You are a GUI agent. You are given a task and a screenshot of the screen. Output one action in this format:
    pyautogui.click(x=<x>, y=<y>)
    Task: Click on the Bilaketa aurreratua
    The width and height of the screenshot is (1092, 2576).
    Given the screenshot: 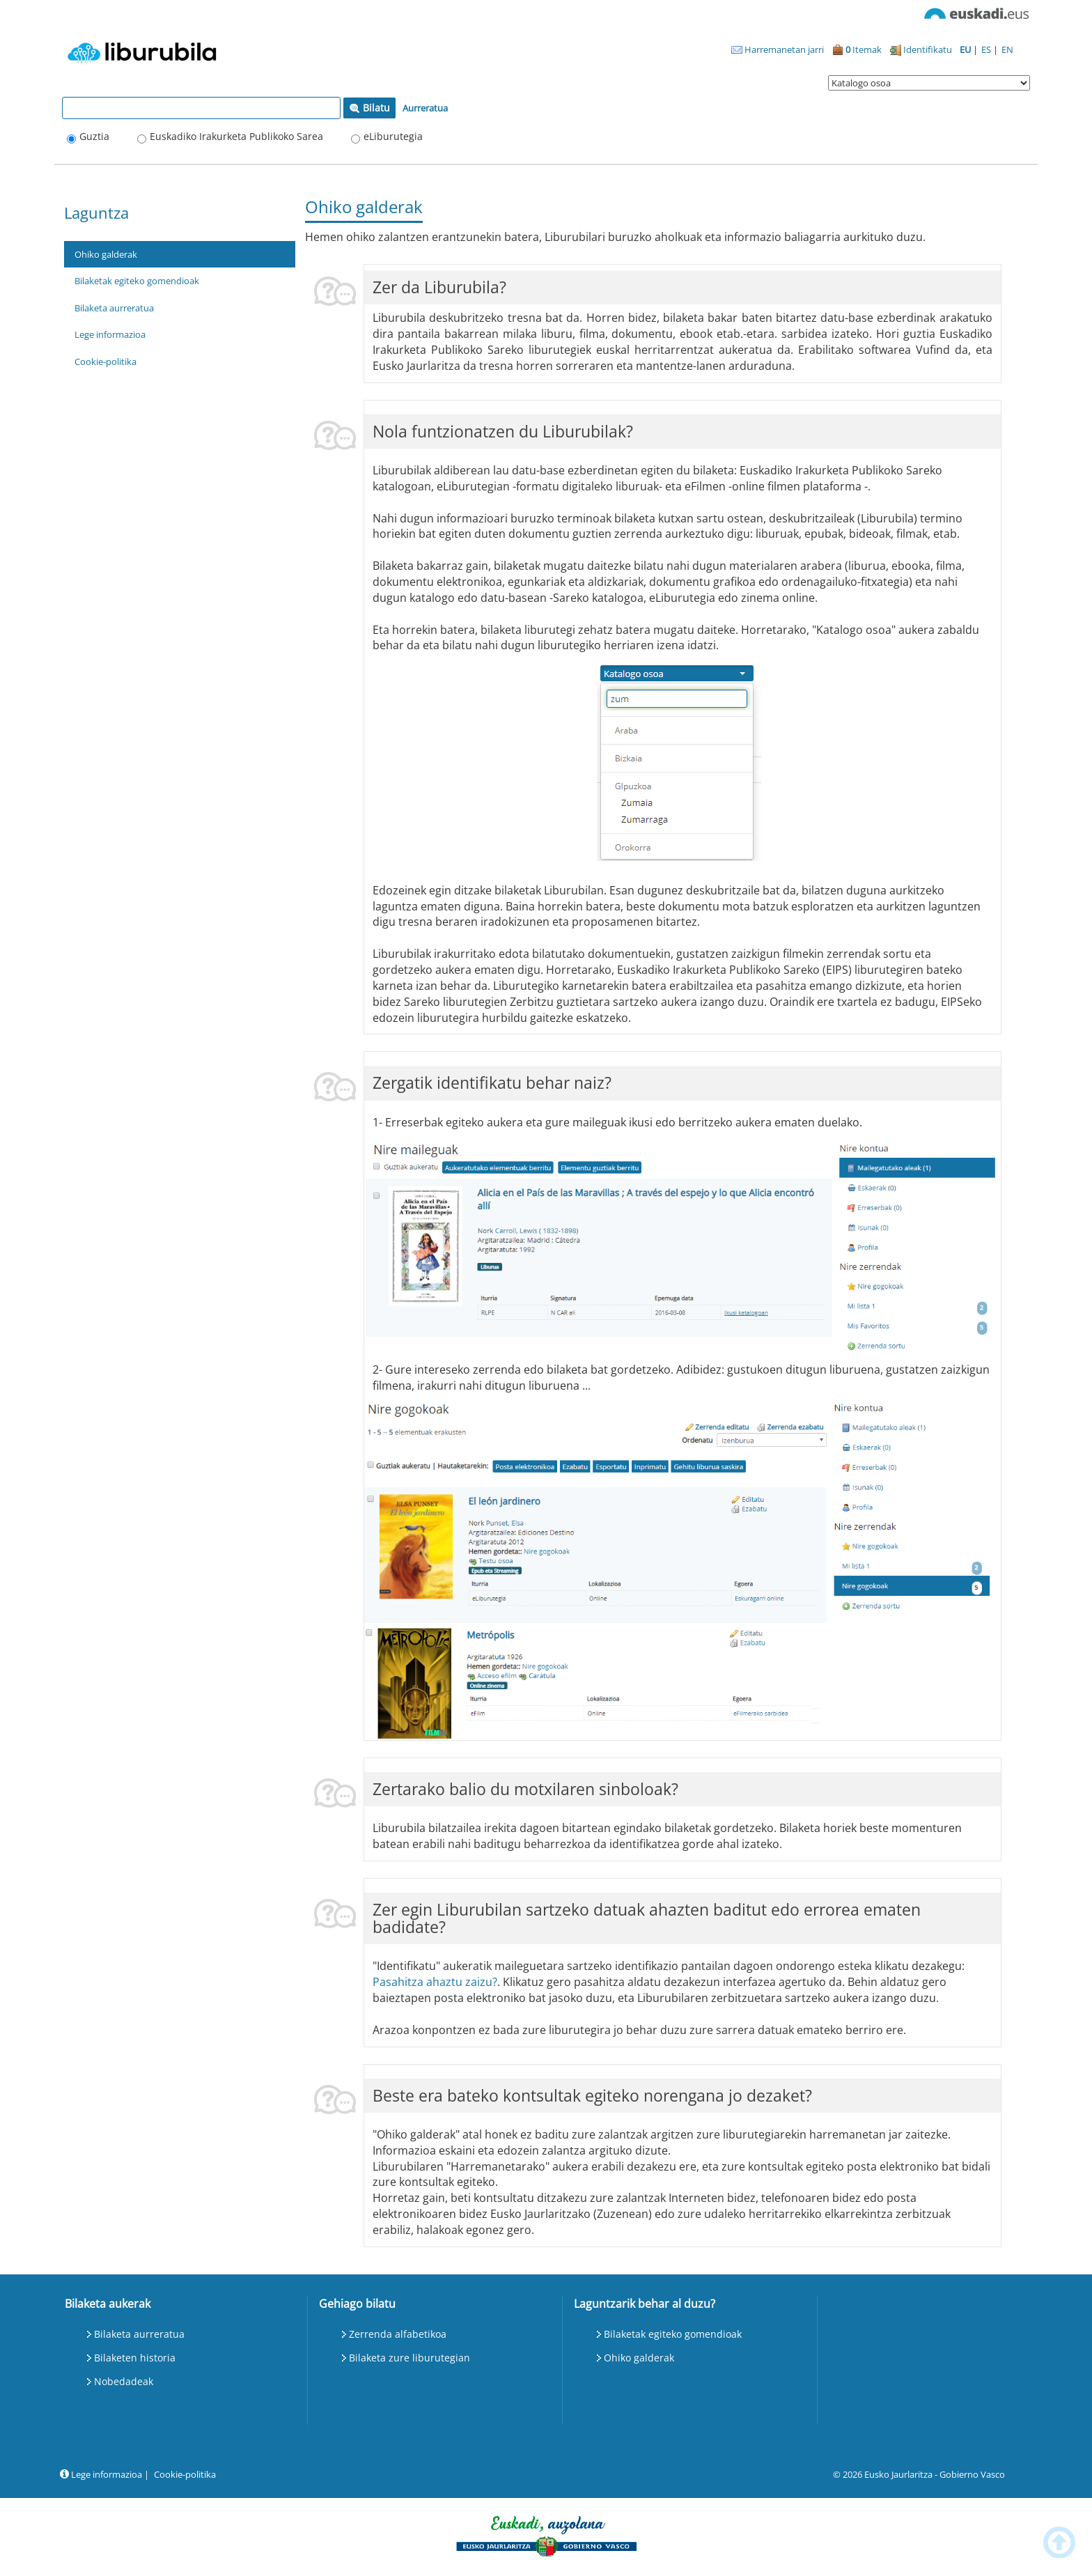 What is the action you would take?
    pyautogui.click(x=114, y=308)
    